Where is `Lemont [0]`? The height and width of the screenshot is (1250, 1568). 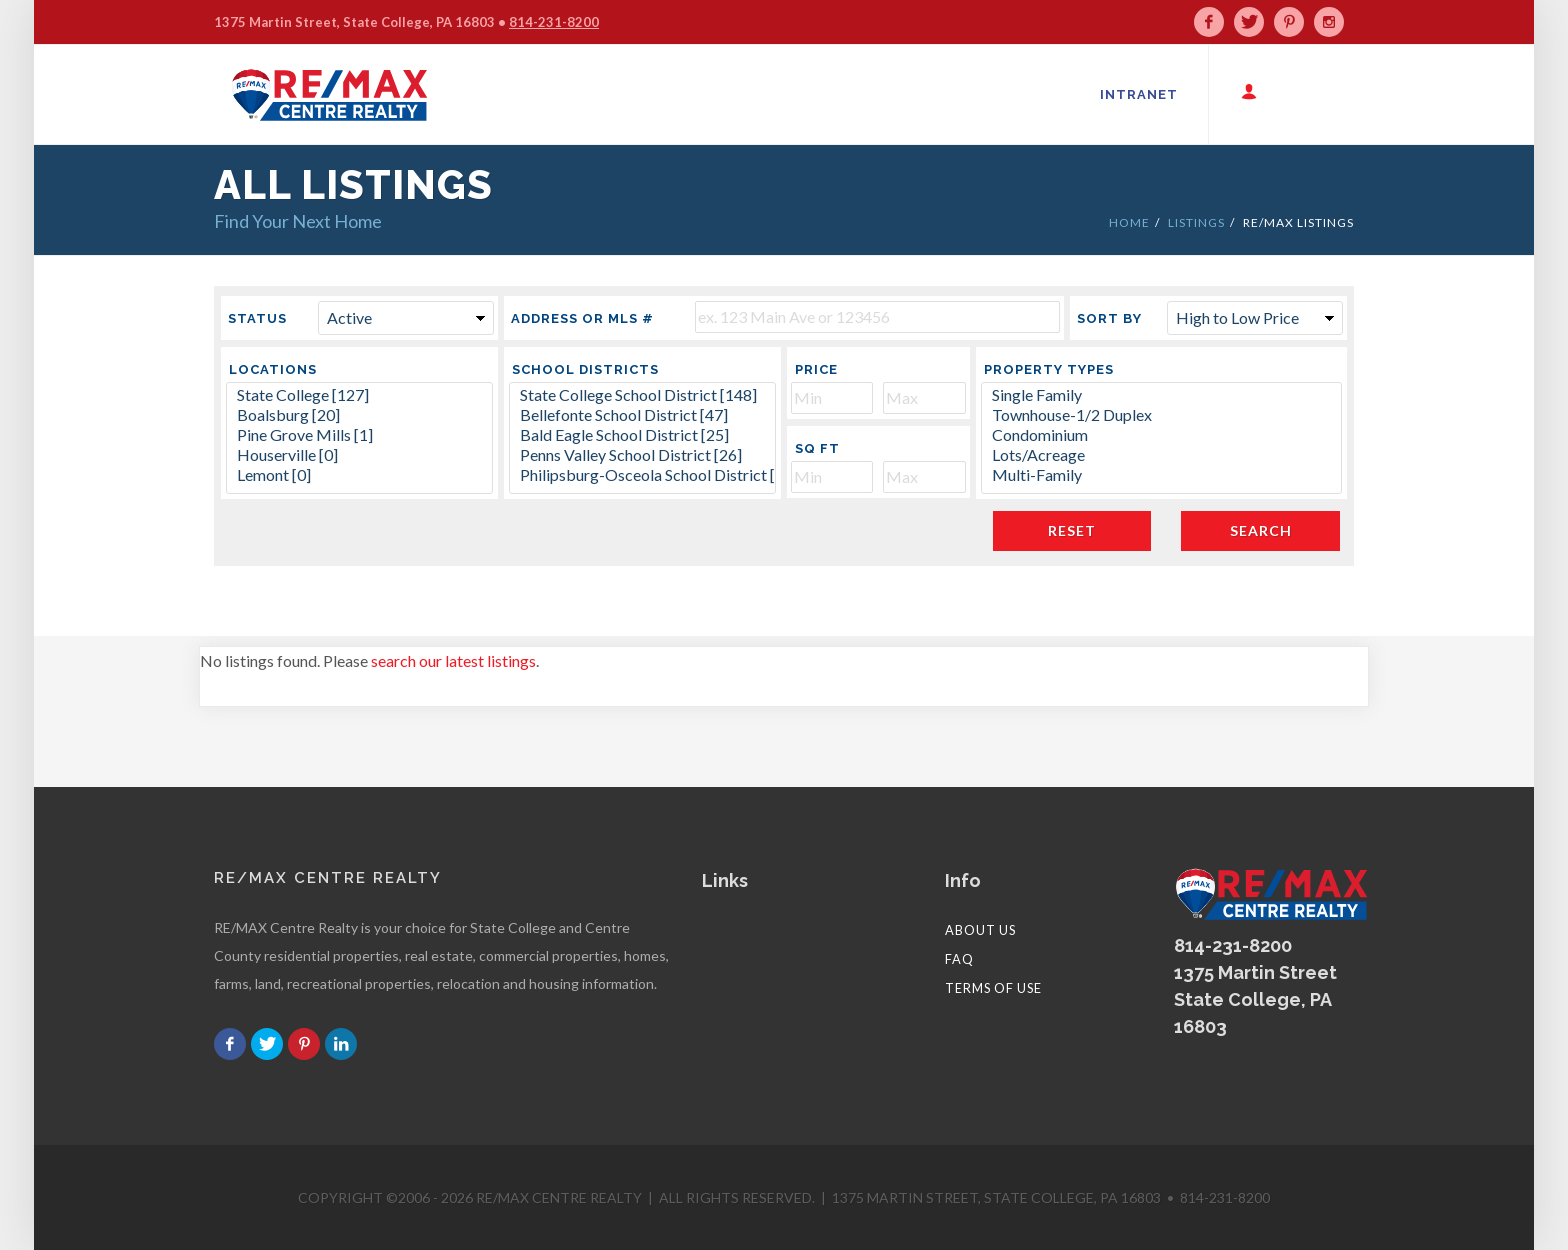
Lemont [0] is located at coordinates (359, 475).